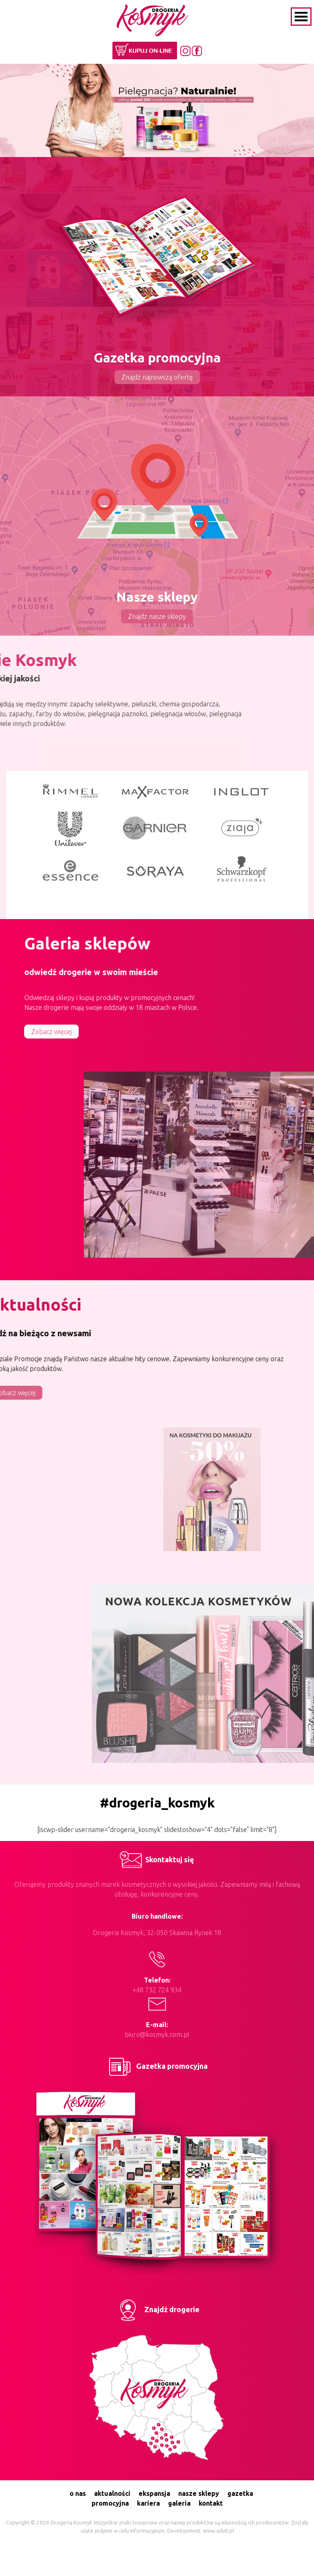  I want to click on ekspansja, so click(154, 2493).